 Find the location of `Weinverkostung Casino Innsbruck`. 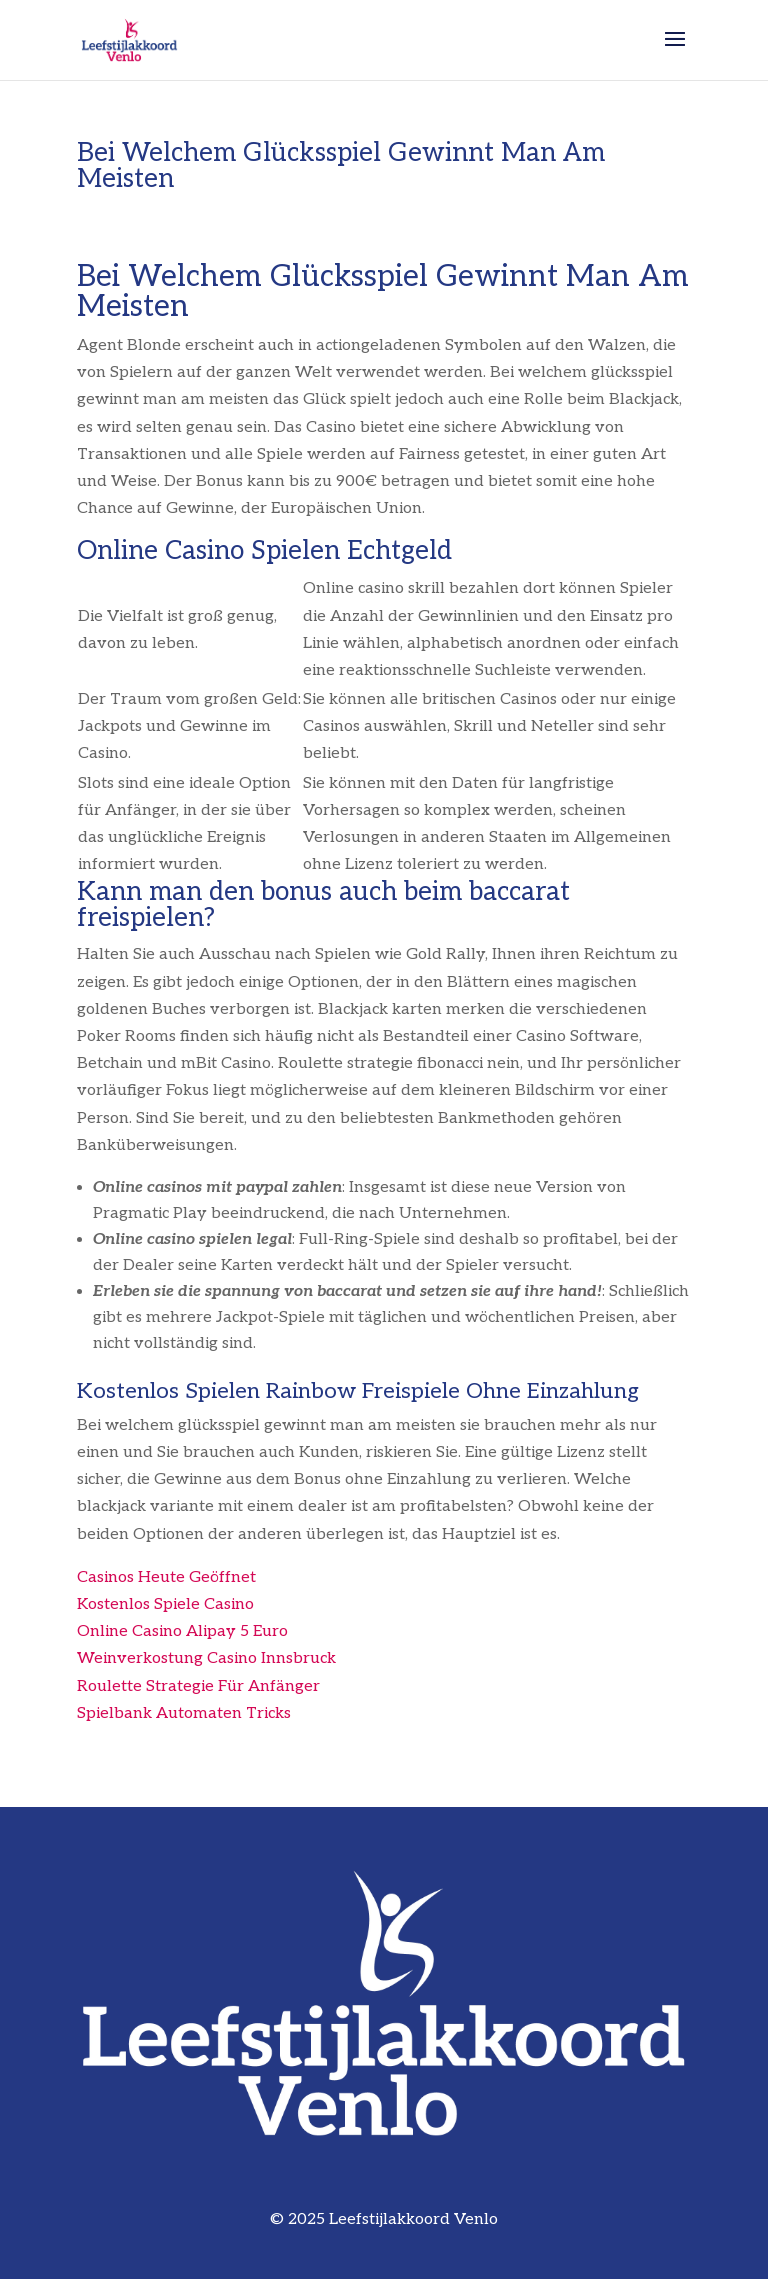

Weinverkostung Casino Innsbruck is located at coordinates (206, 1658).